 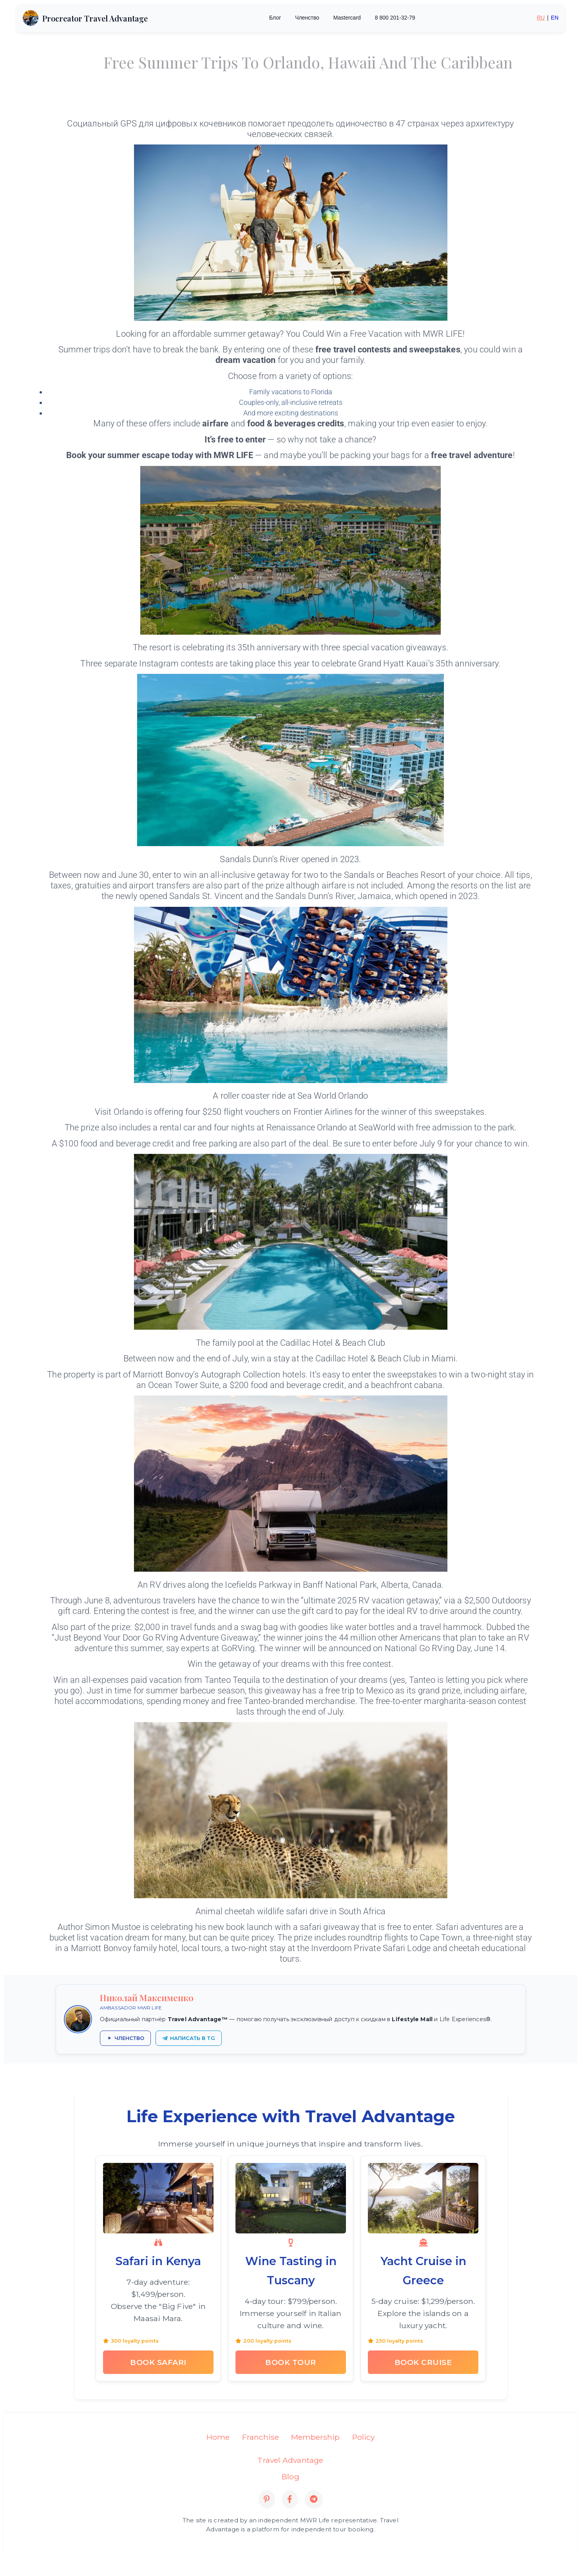 I want to click on Членство, so click(x=307, y=17).